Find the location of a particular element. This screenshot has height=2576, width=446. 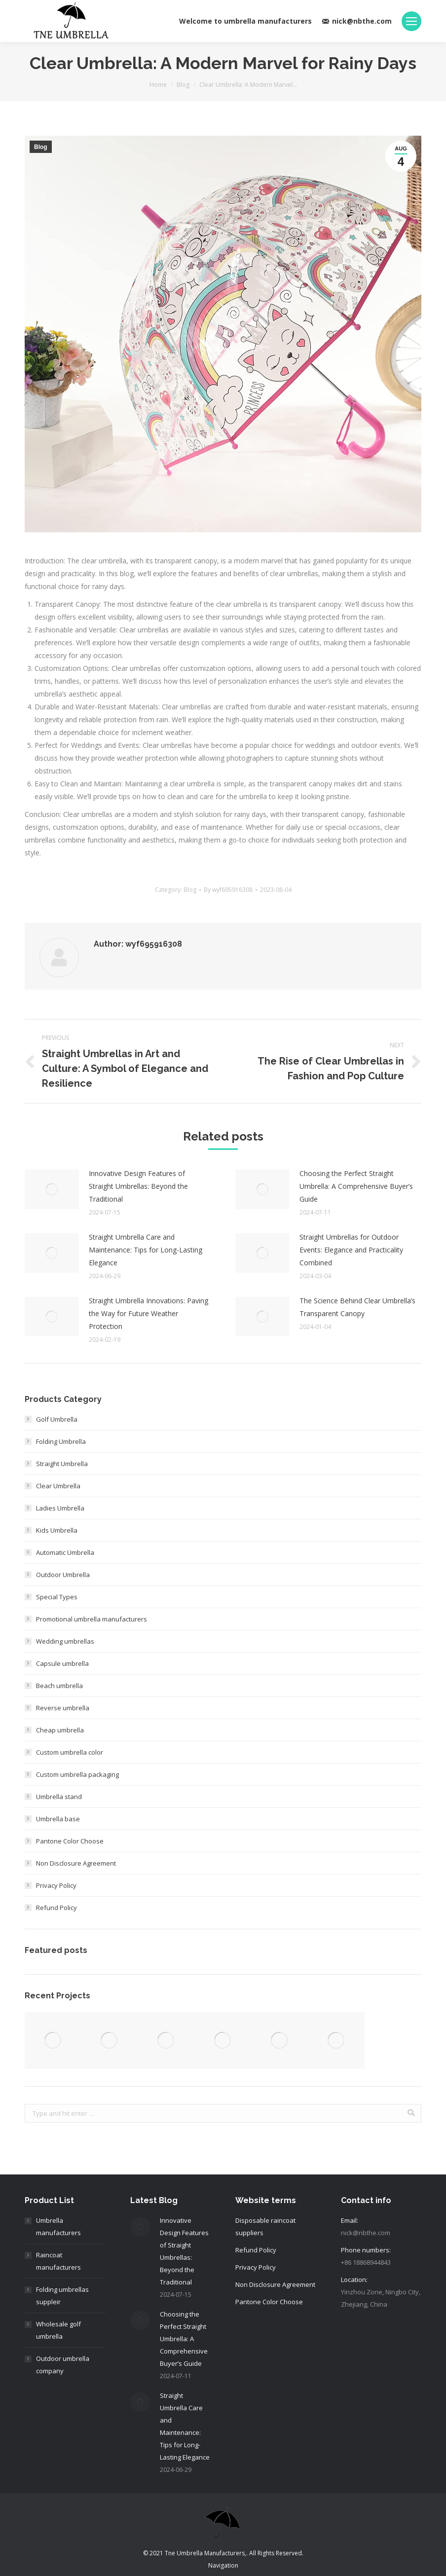

Blog is located at coordinates (183, 84).